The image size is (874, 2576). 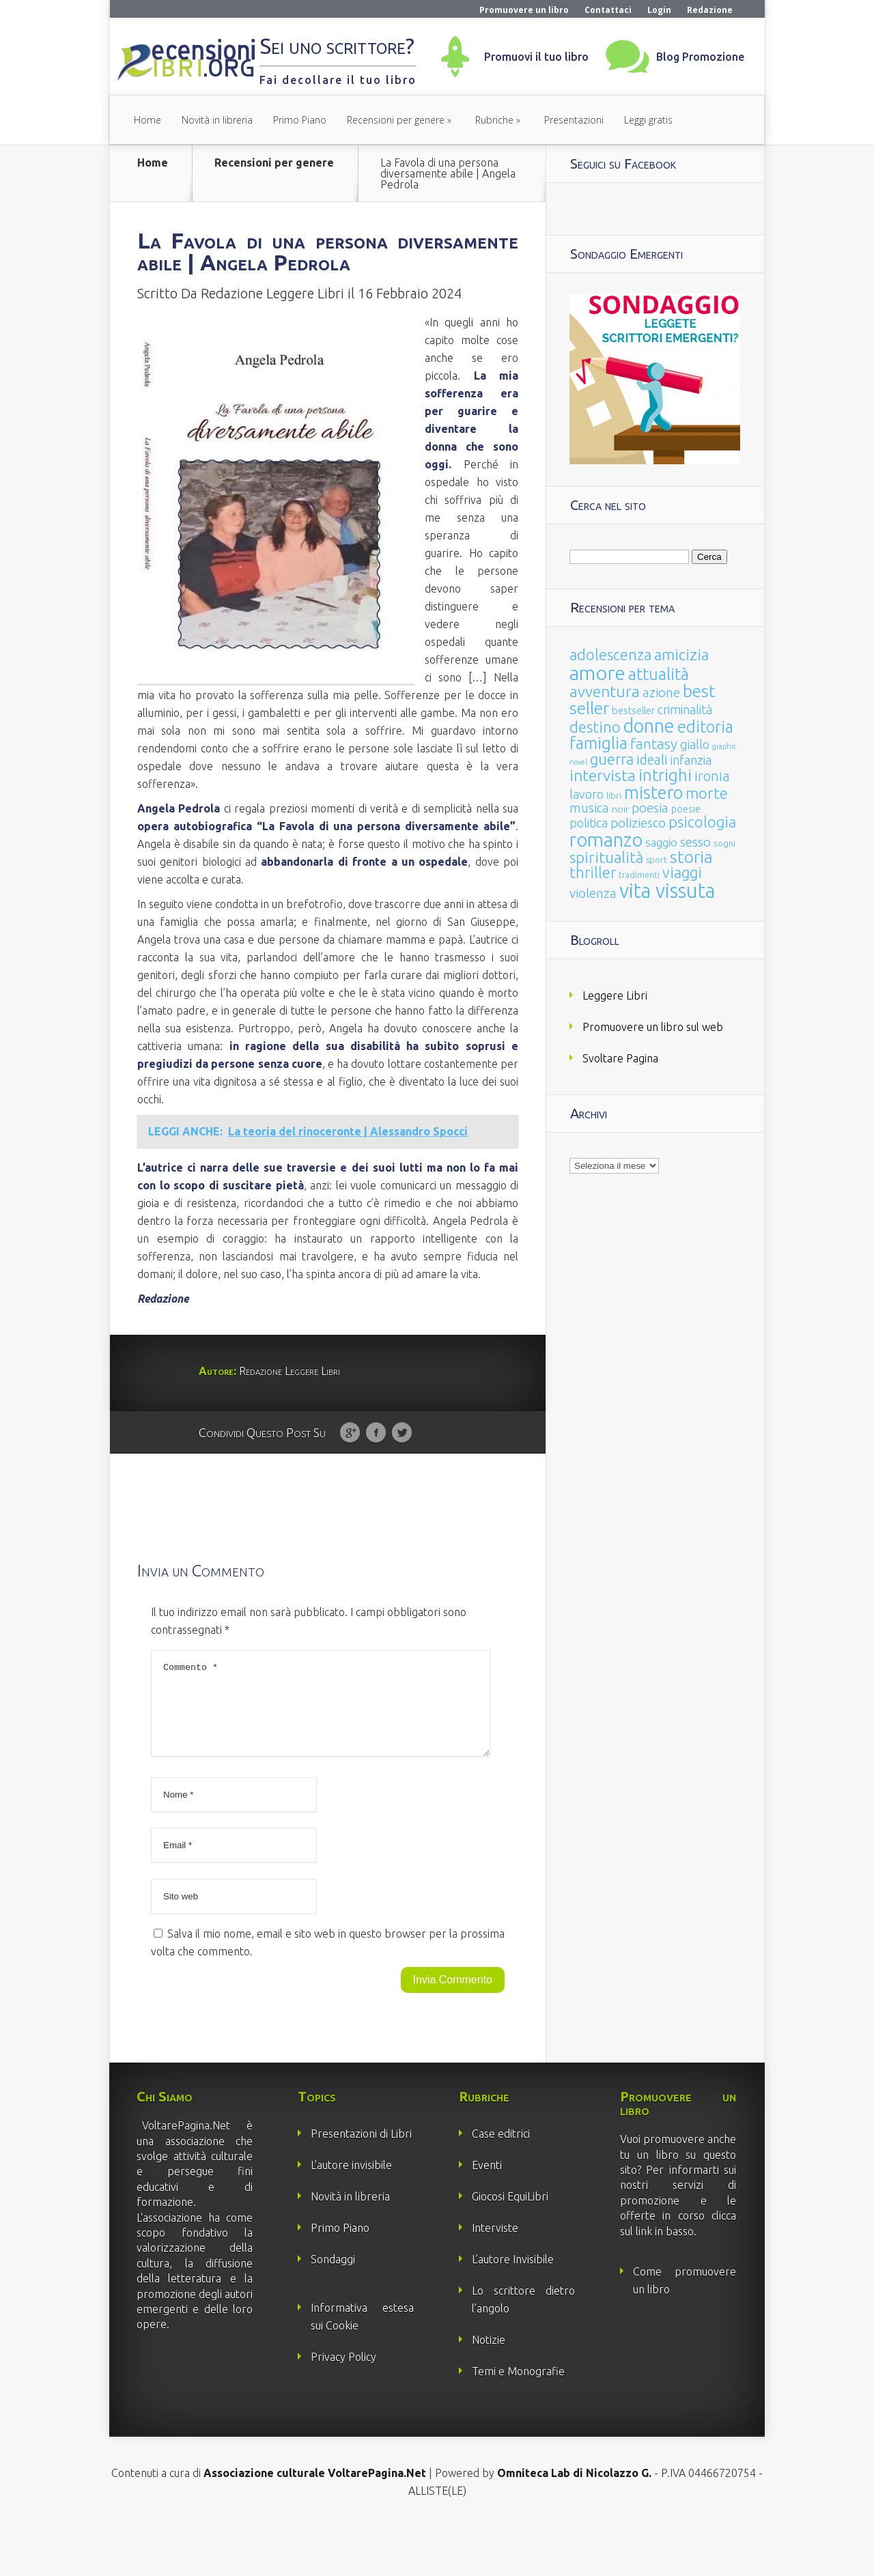 I want to click on Blog Promozione, so click(x=700, y=57).